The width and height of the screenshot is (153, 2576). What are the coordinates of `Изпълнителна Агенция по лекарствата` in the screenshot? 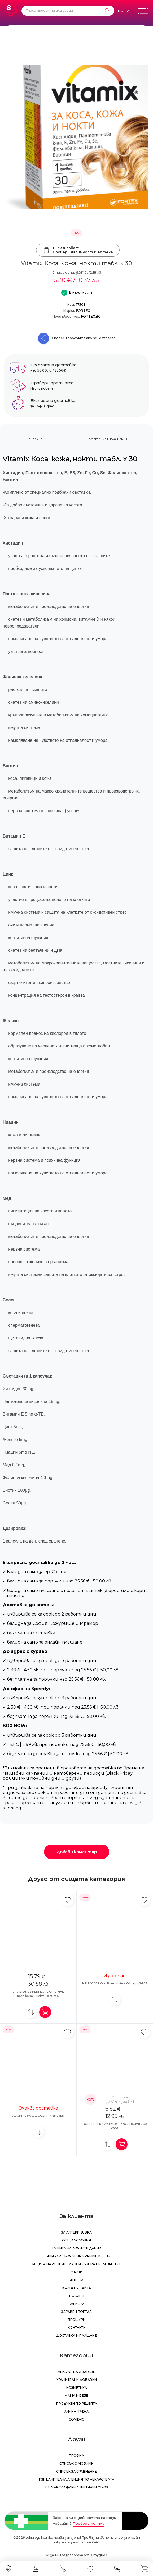 It's located at (76, 2479).